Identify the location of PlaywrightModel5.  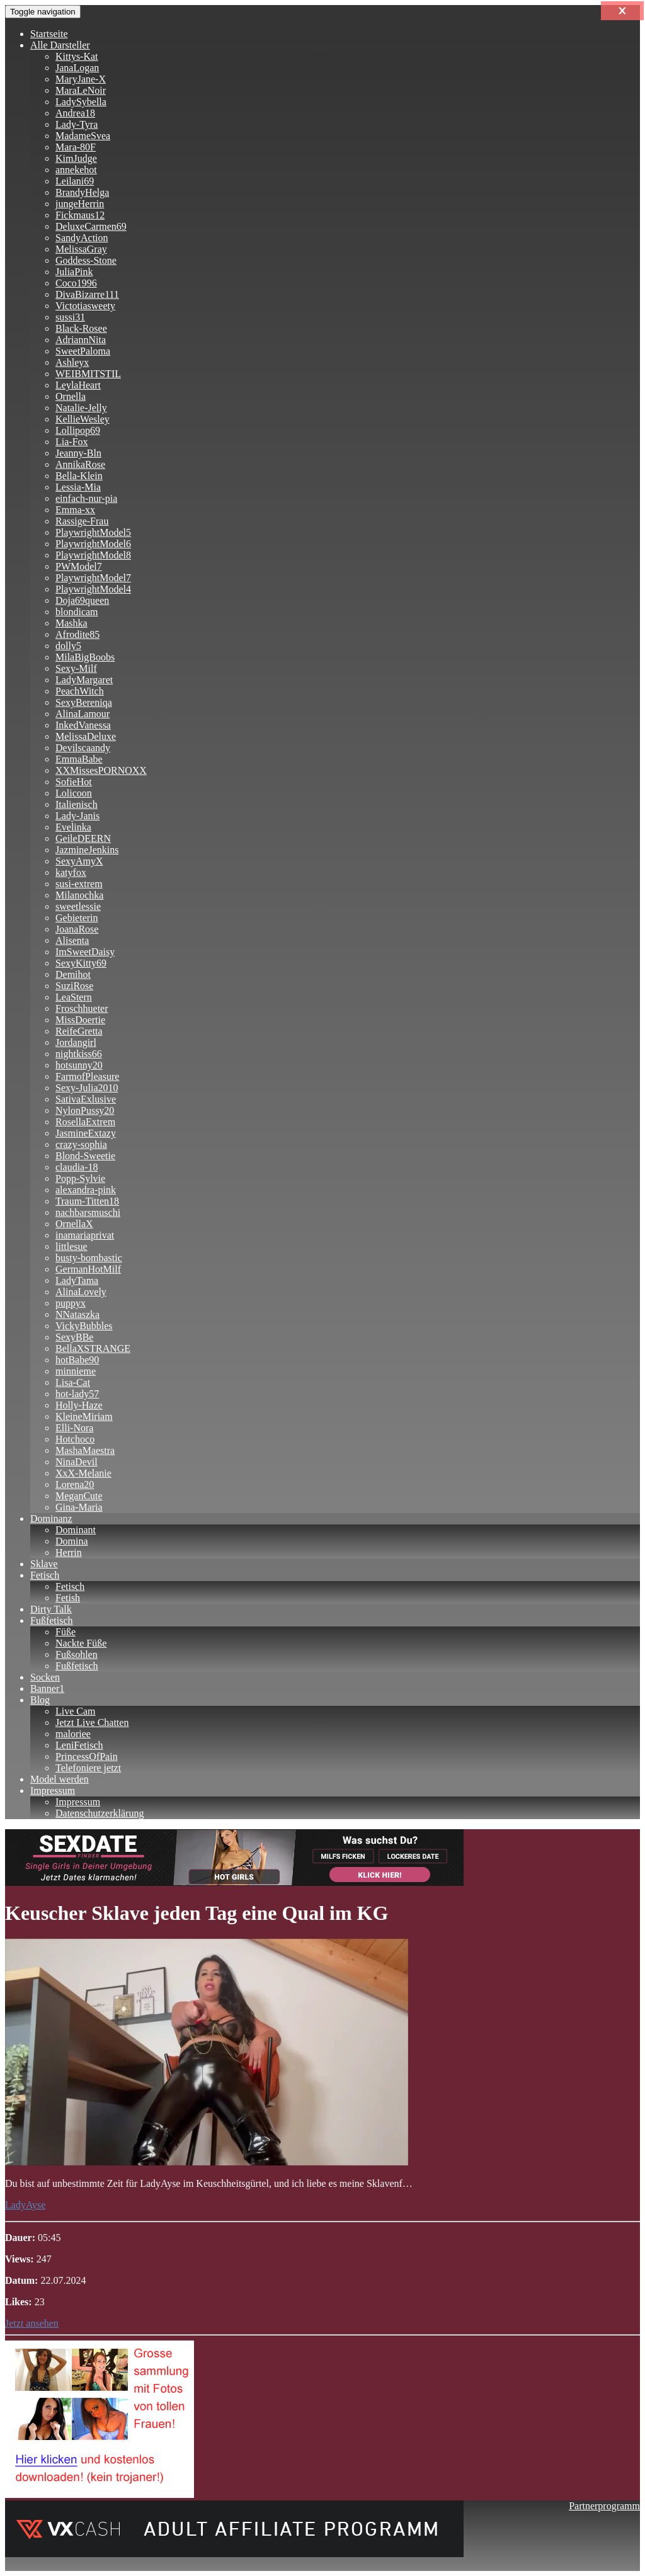
(93, 532).